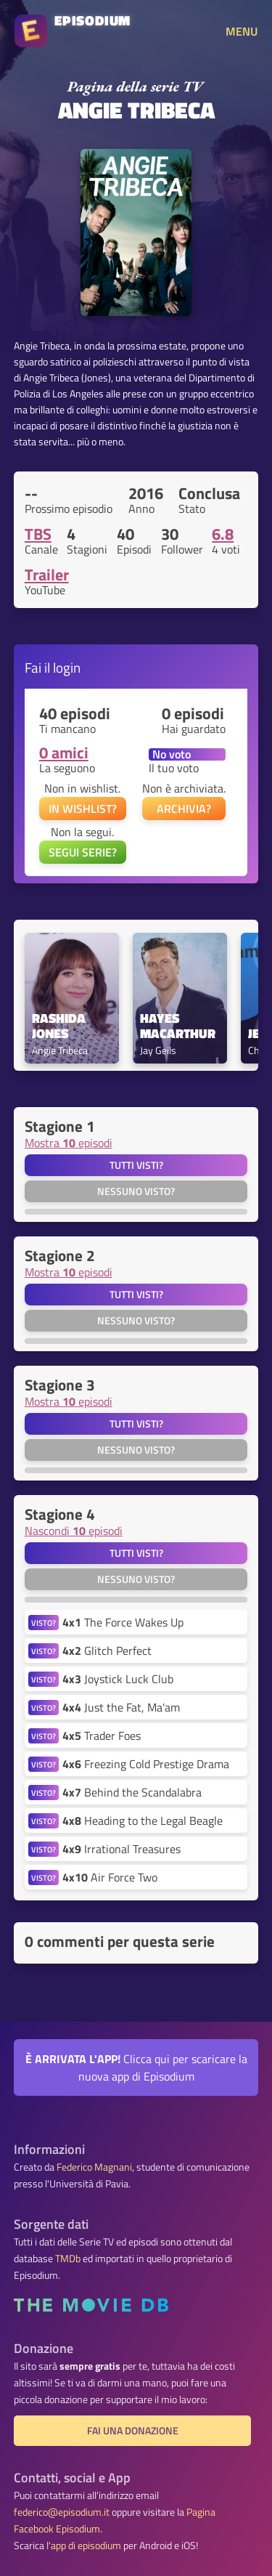 The height and width of the screenshot is (2576, 272). What do you see at coordinates (109, 1877) in the screenshot?
I see `Air Force Two` at bounding box center [109, 1877].